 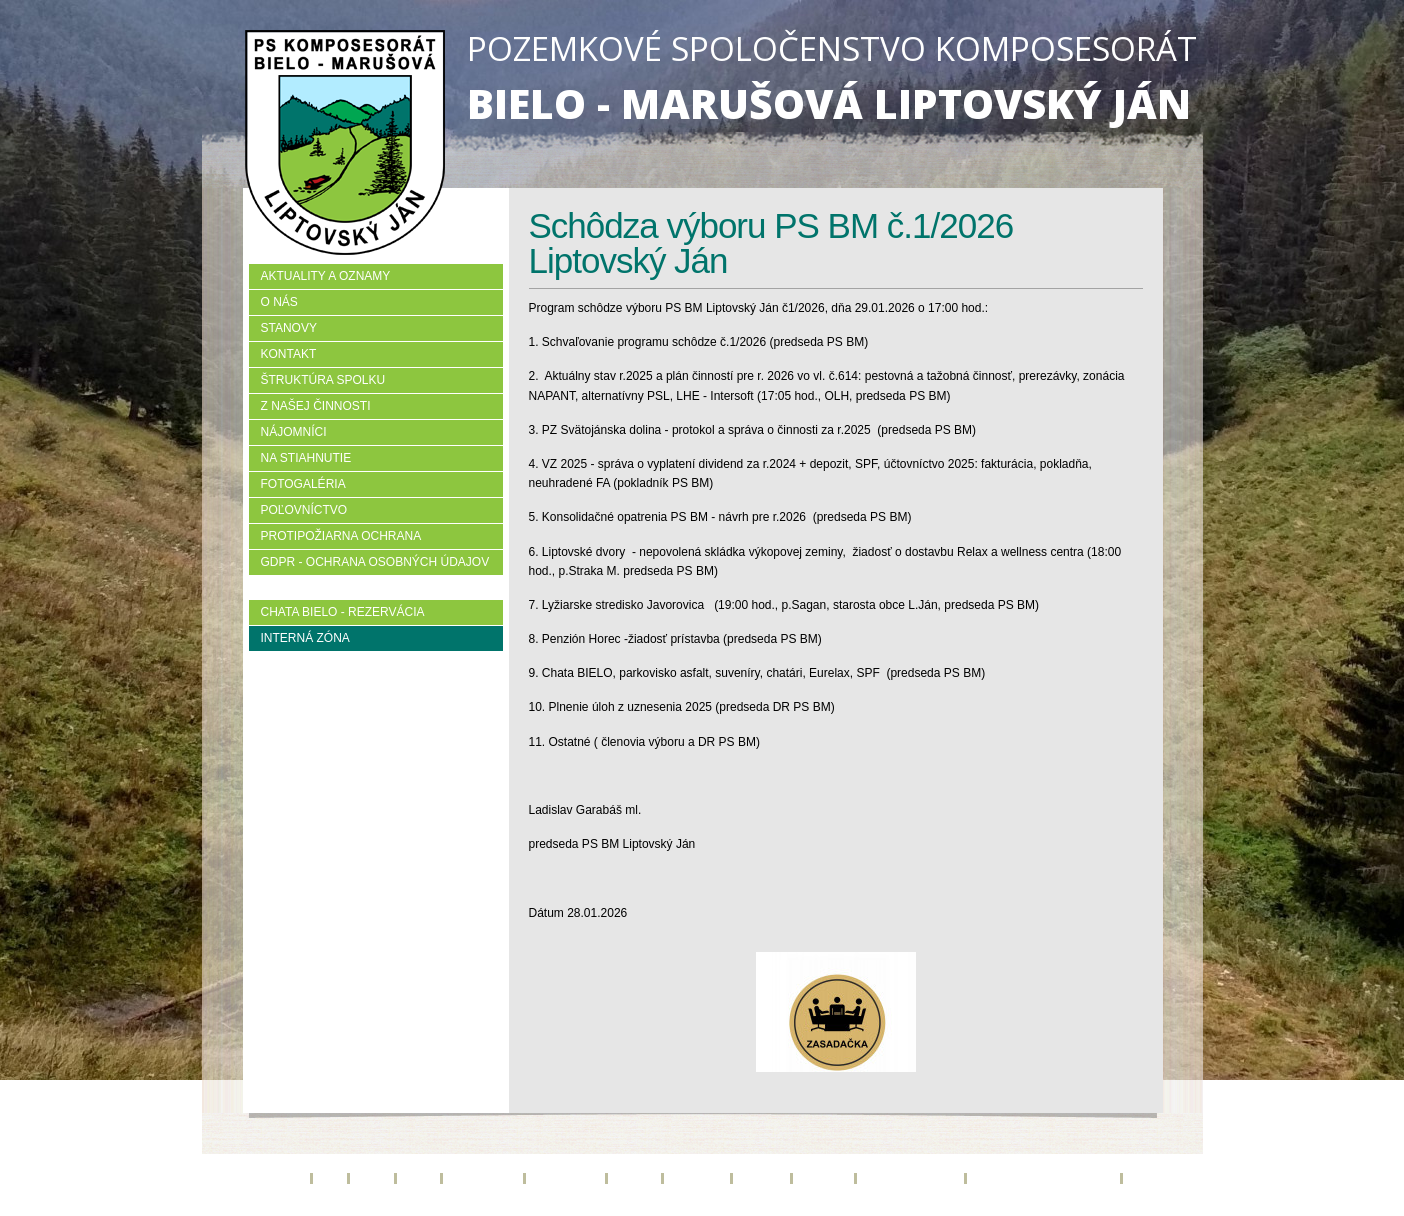 I want to click on Nájomníci, so click(x=294, y=432).